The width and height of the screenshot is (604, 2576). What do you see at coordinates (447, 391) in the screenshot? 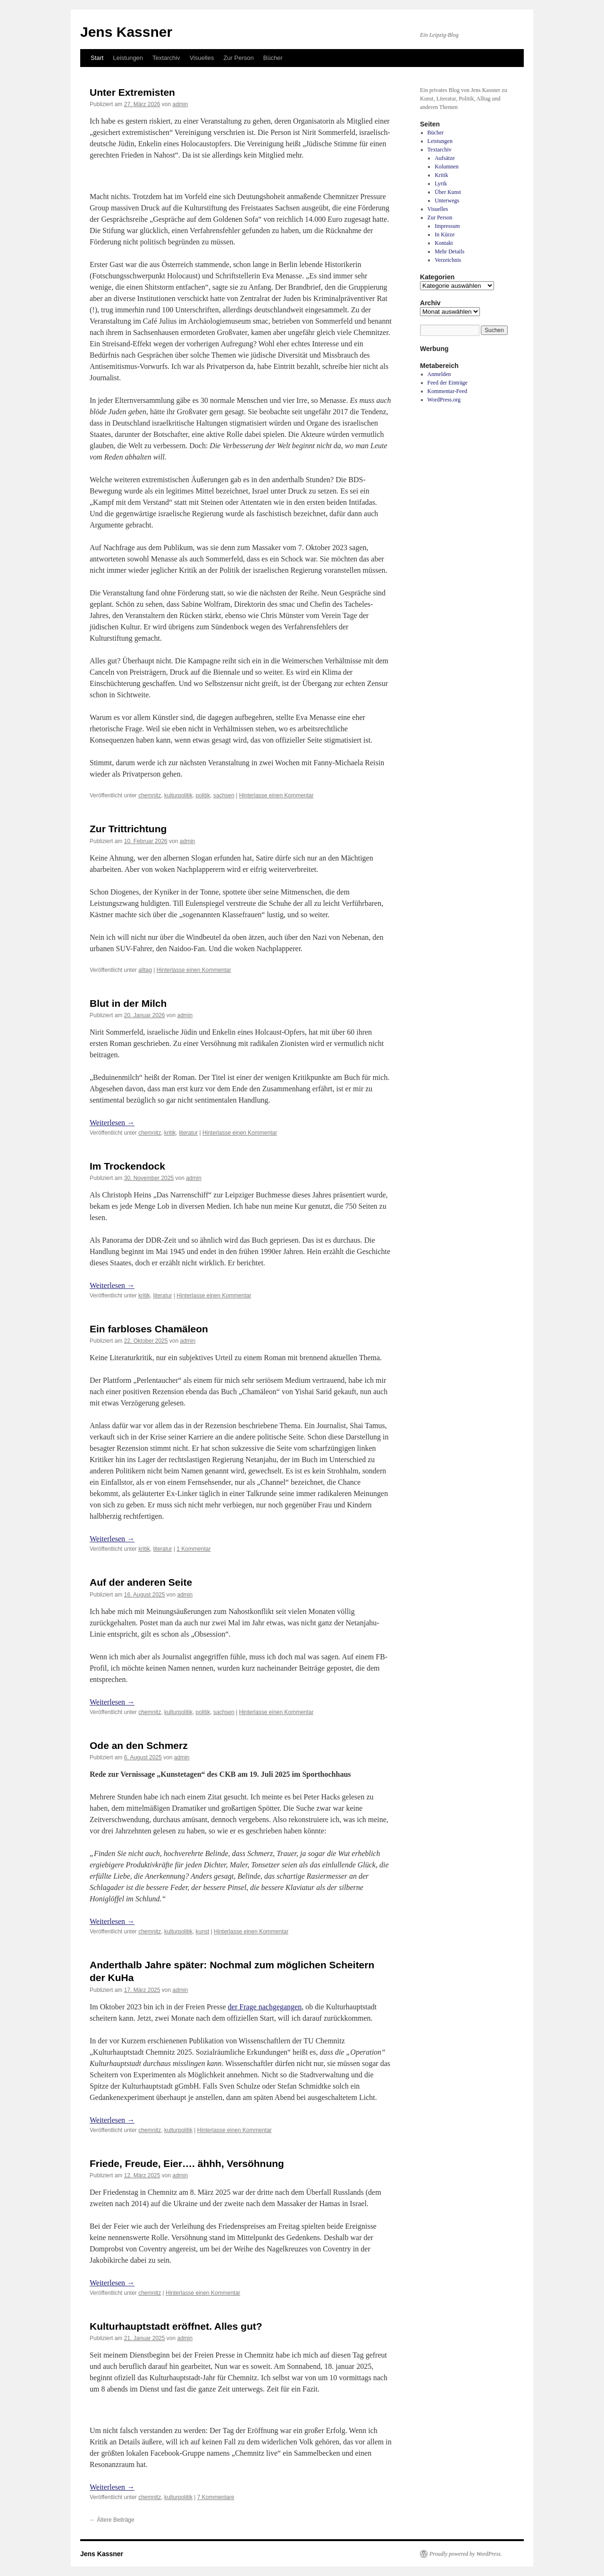
I see `Kommentar-Feed` at bounding box center [447, 391].